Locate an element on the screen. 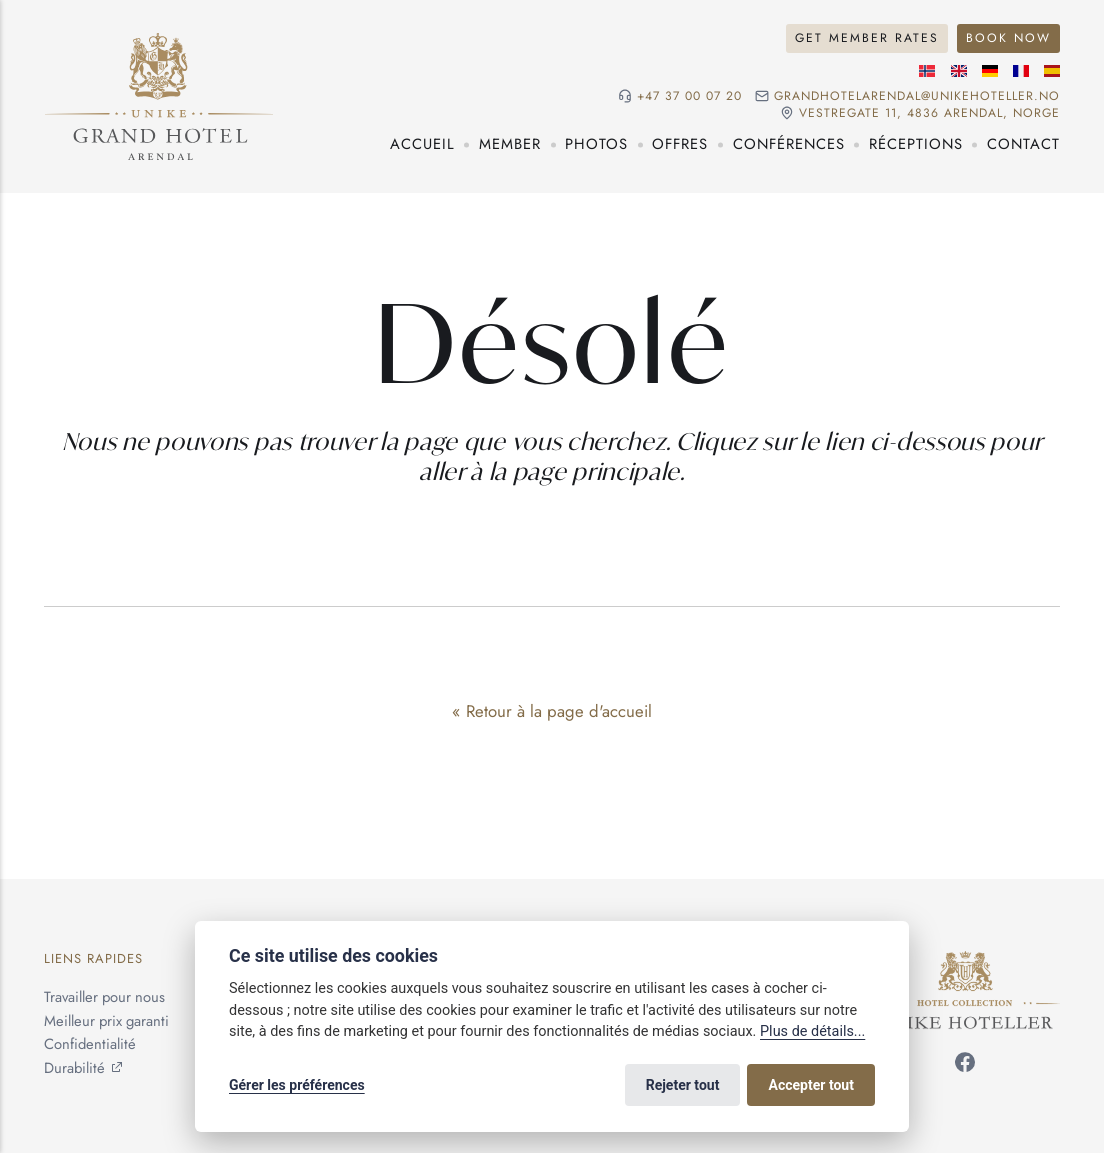 The image size is (1104, 1153). [Unike Hoteller] is located at coordinates (965, 962).